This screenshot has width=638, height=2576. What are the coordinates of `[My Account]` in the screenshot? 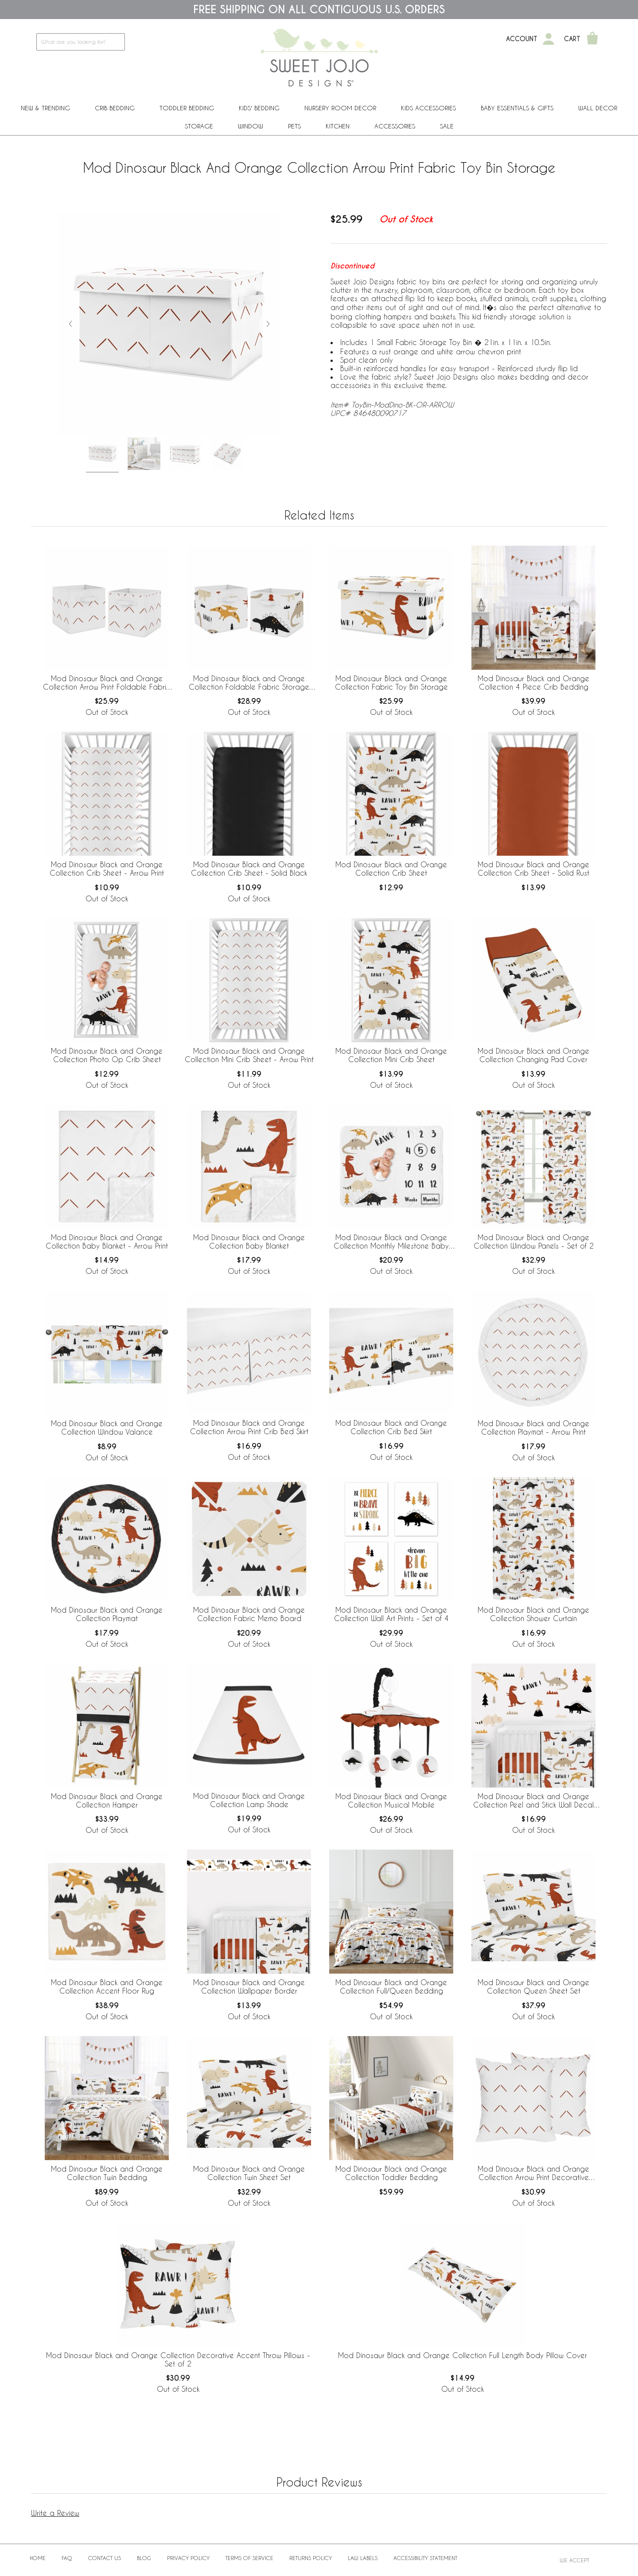 It's located at (548, 39).